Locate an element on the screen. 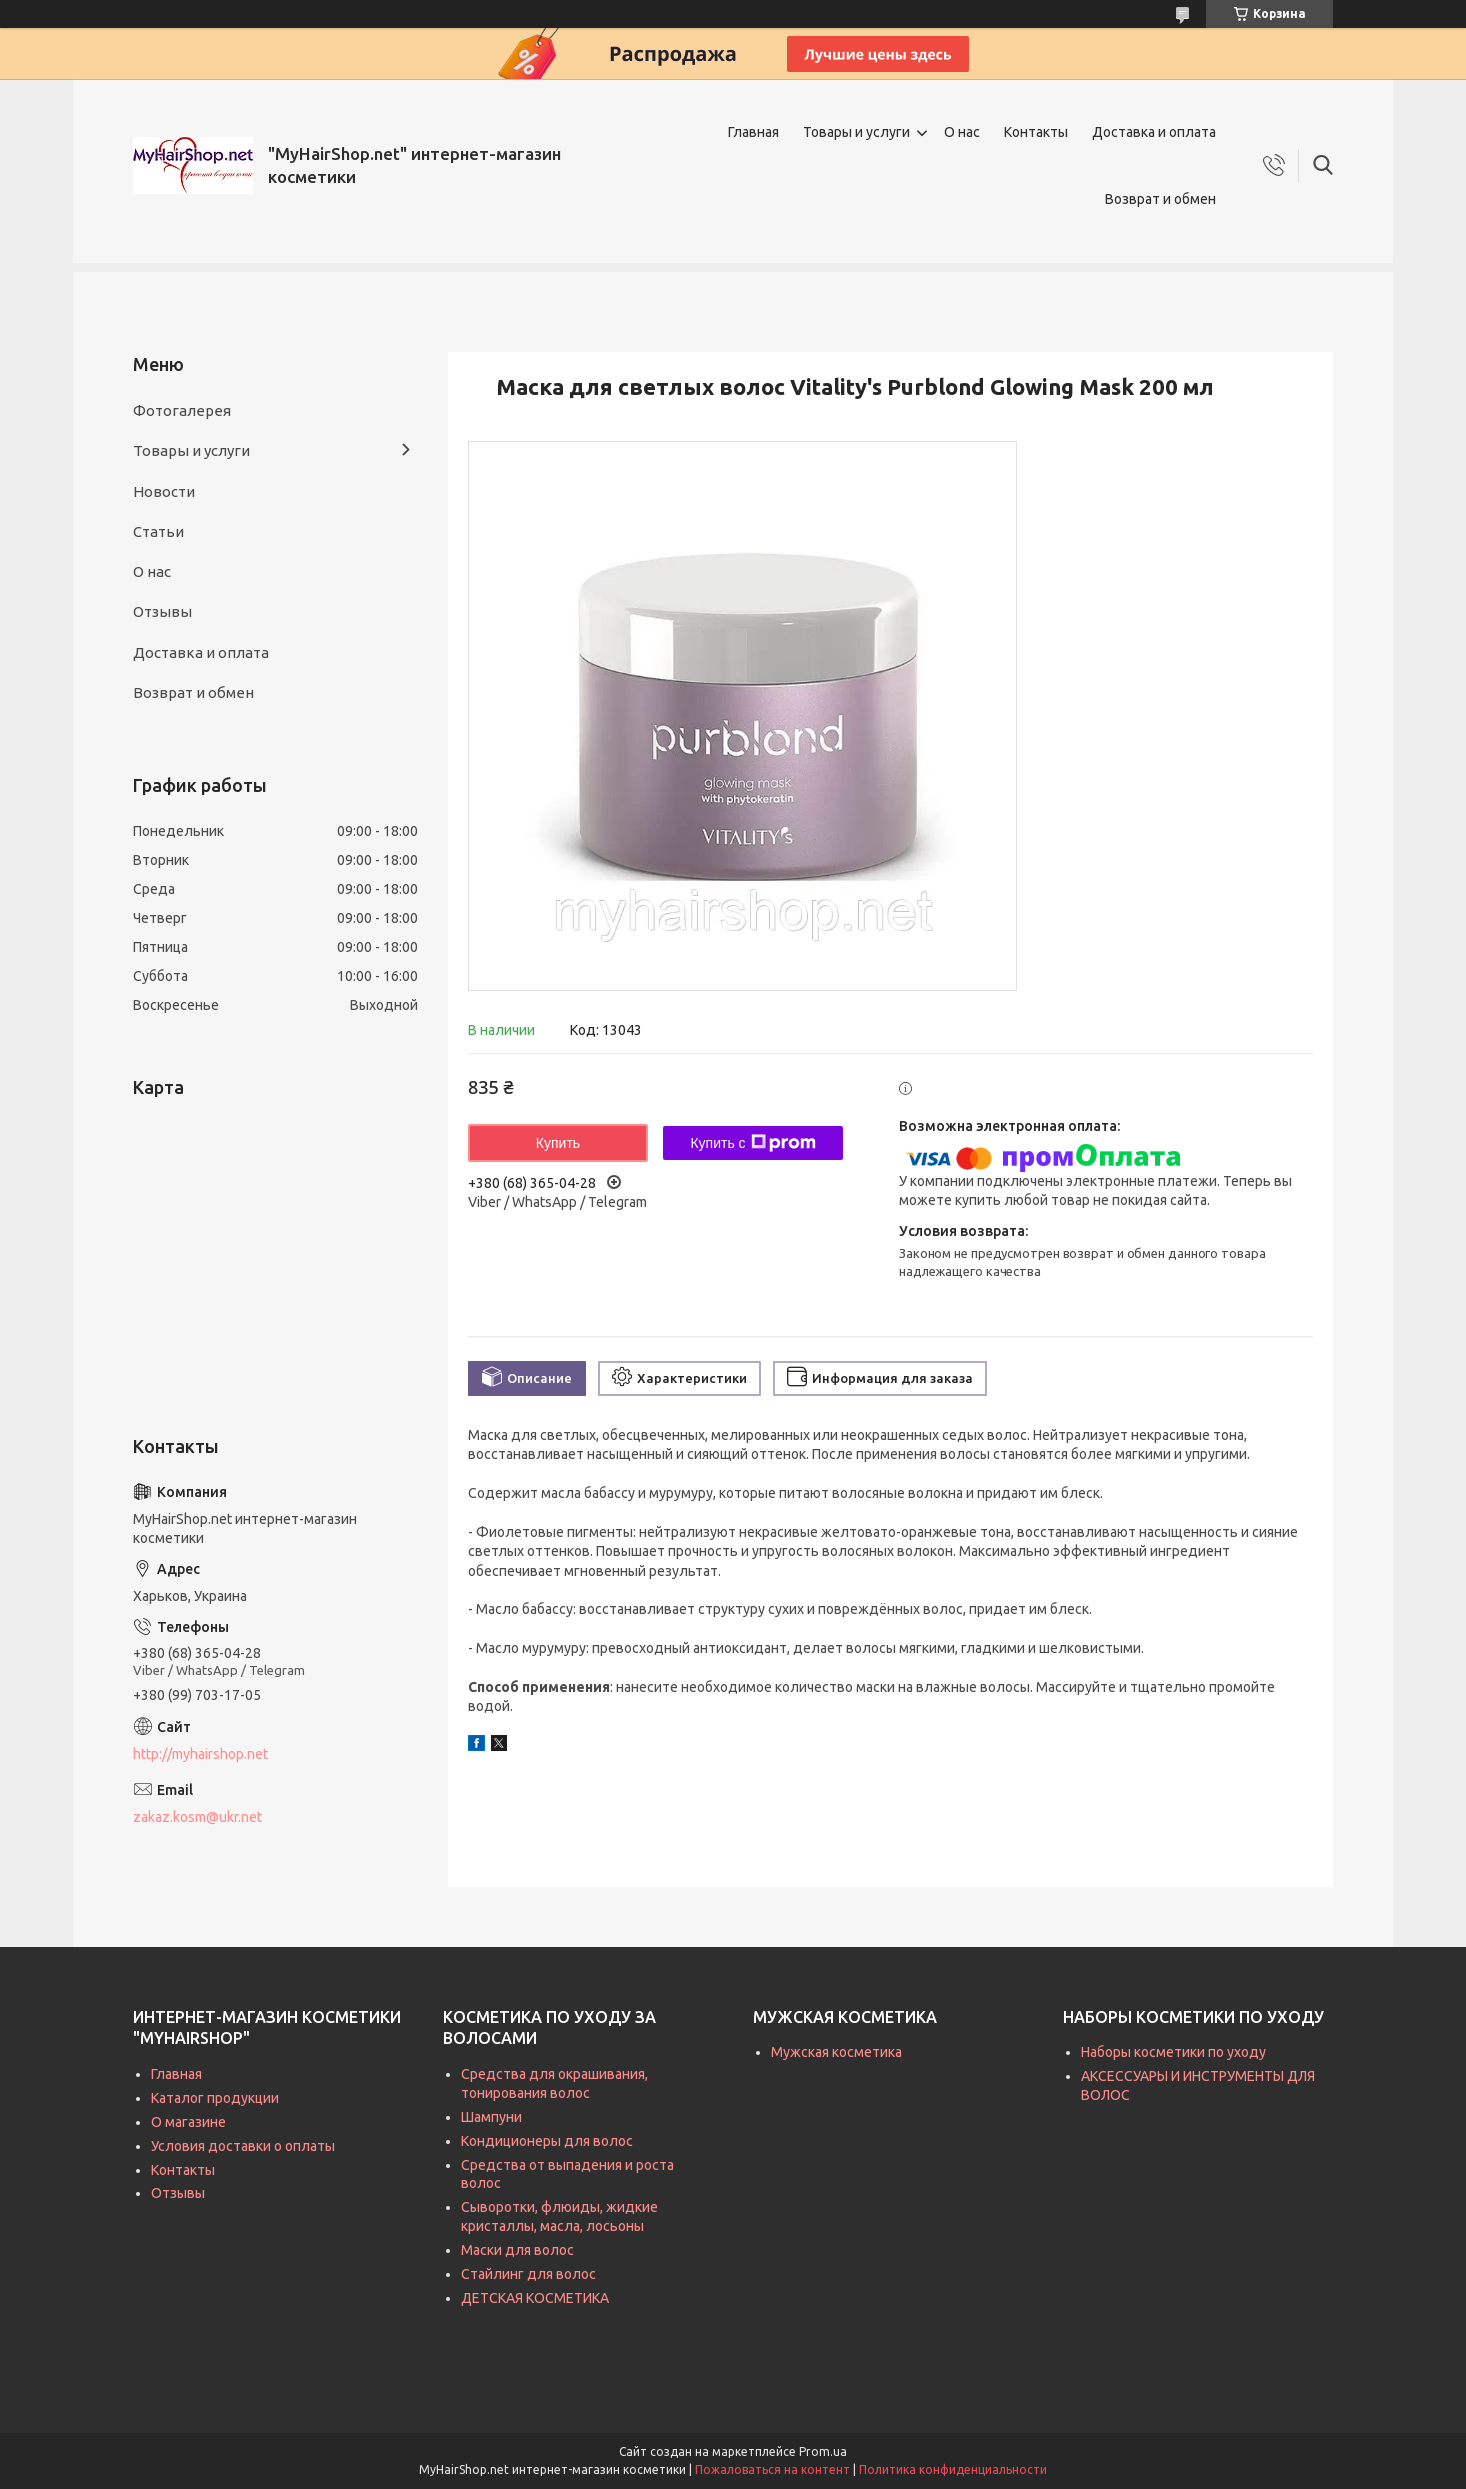 The width and height of the screenshot is (1466, 2489). Маски для волос is located at coordinates (517, 2250).